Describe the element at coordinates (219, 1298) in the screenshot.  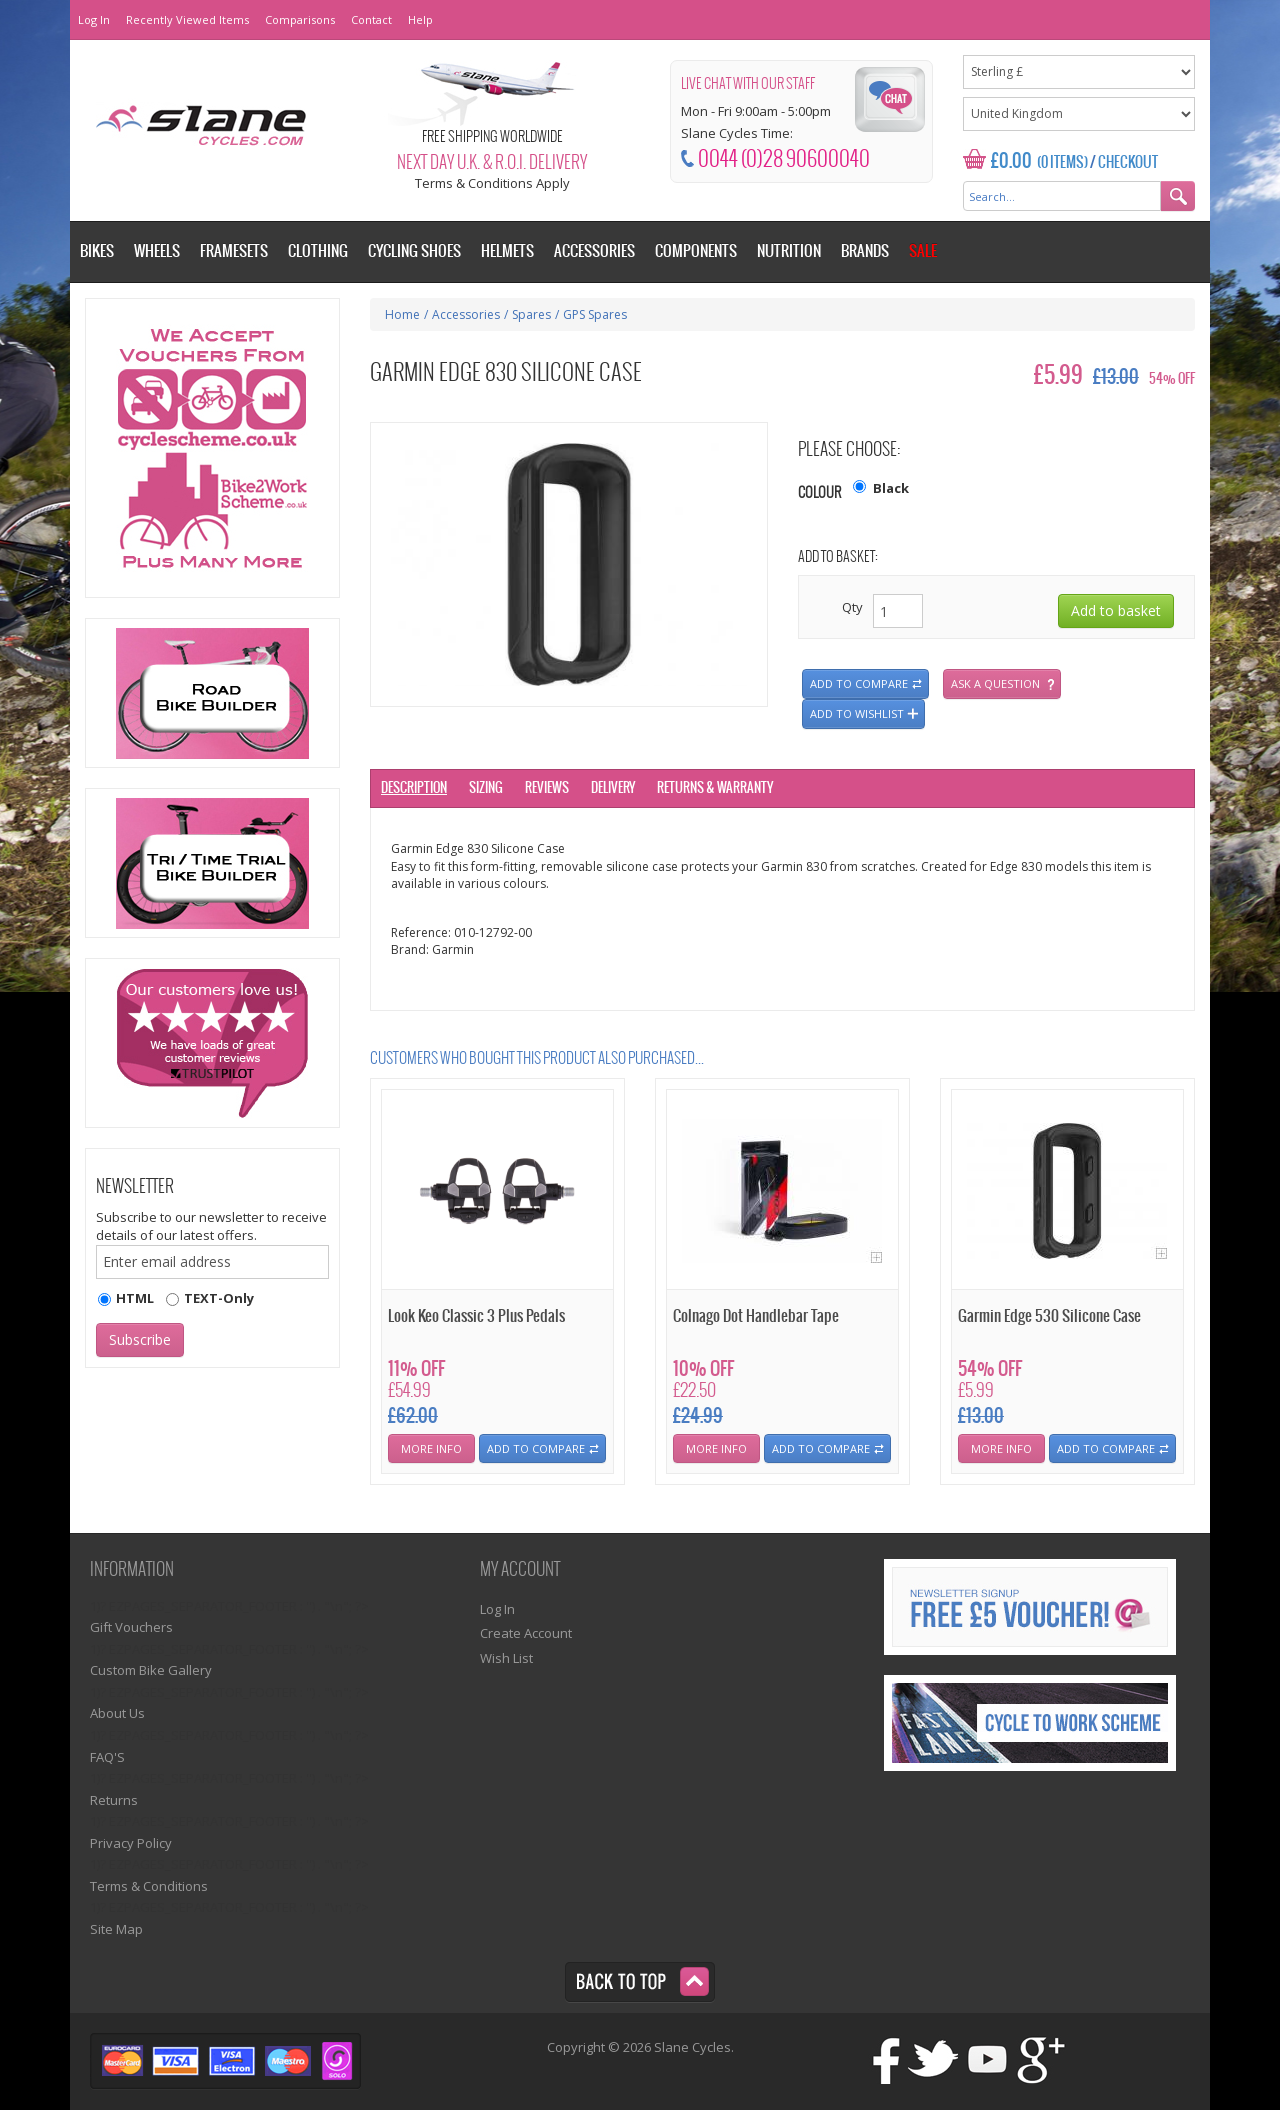
I see `TEXT-Only` at that location.